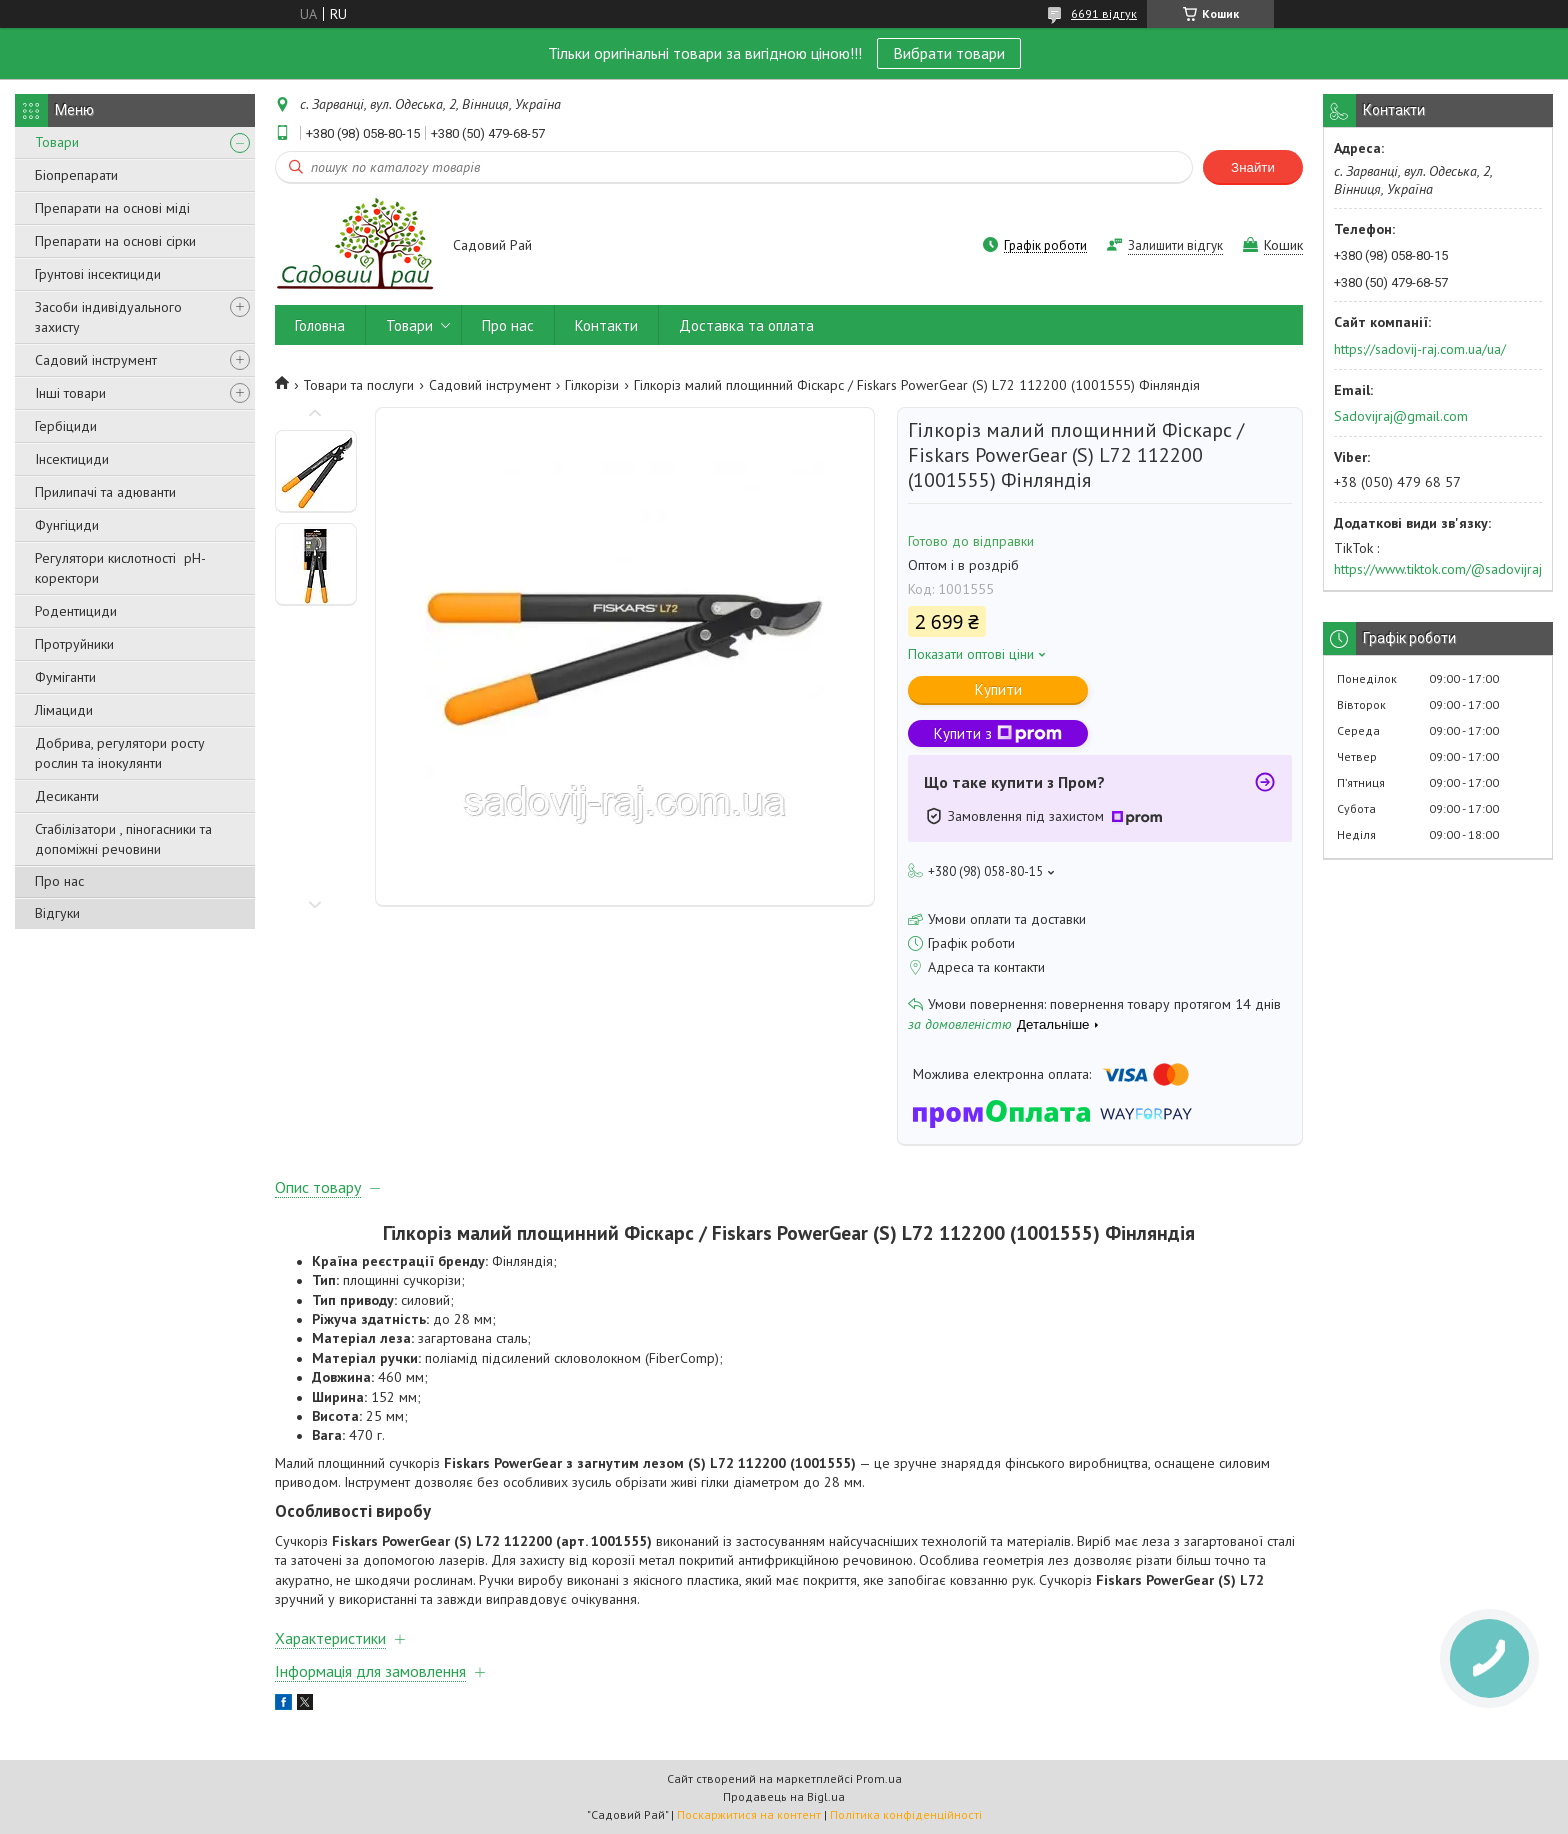 The height and width of the screenshot is (1834, 1568). Describe the element at coordinates (108, 317) in the screenshot. I see `Засоби індивідуального захисту` at that location.